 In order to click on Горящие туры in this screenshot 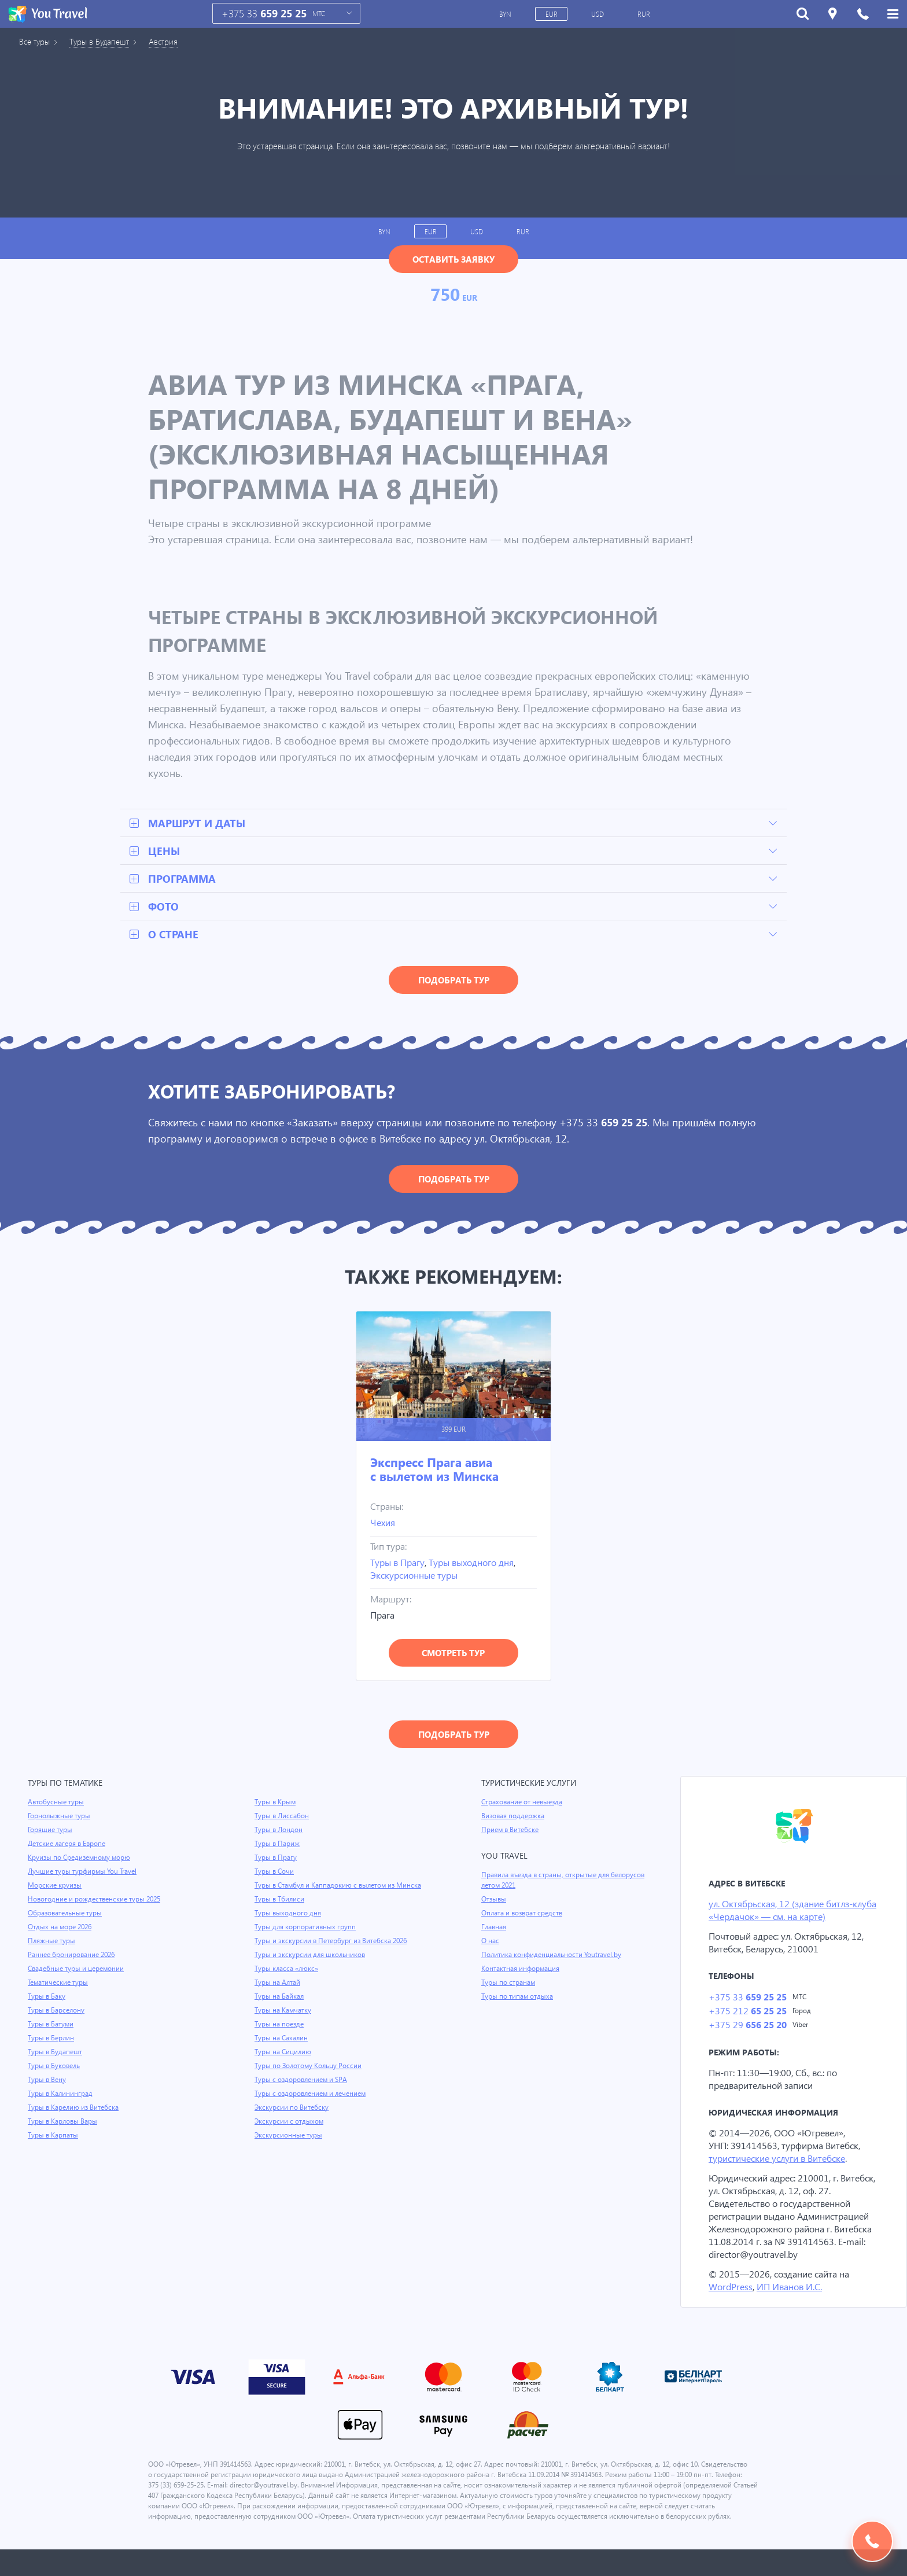, I will do `click(51, 1831)`.